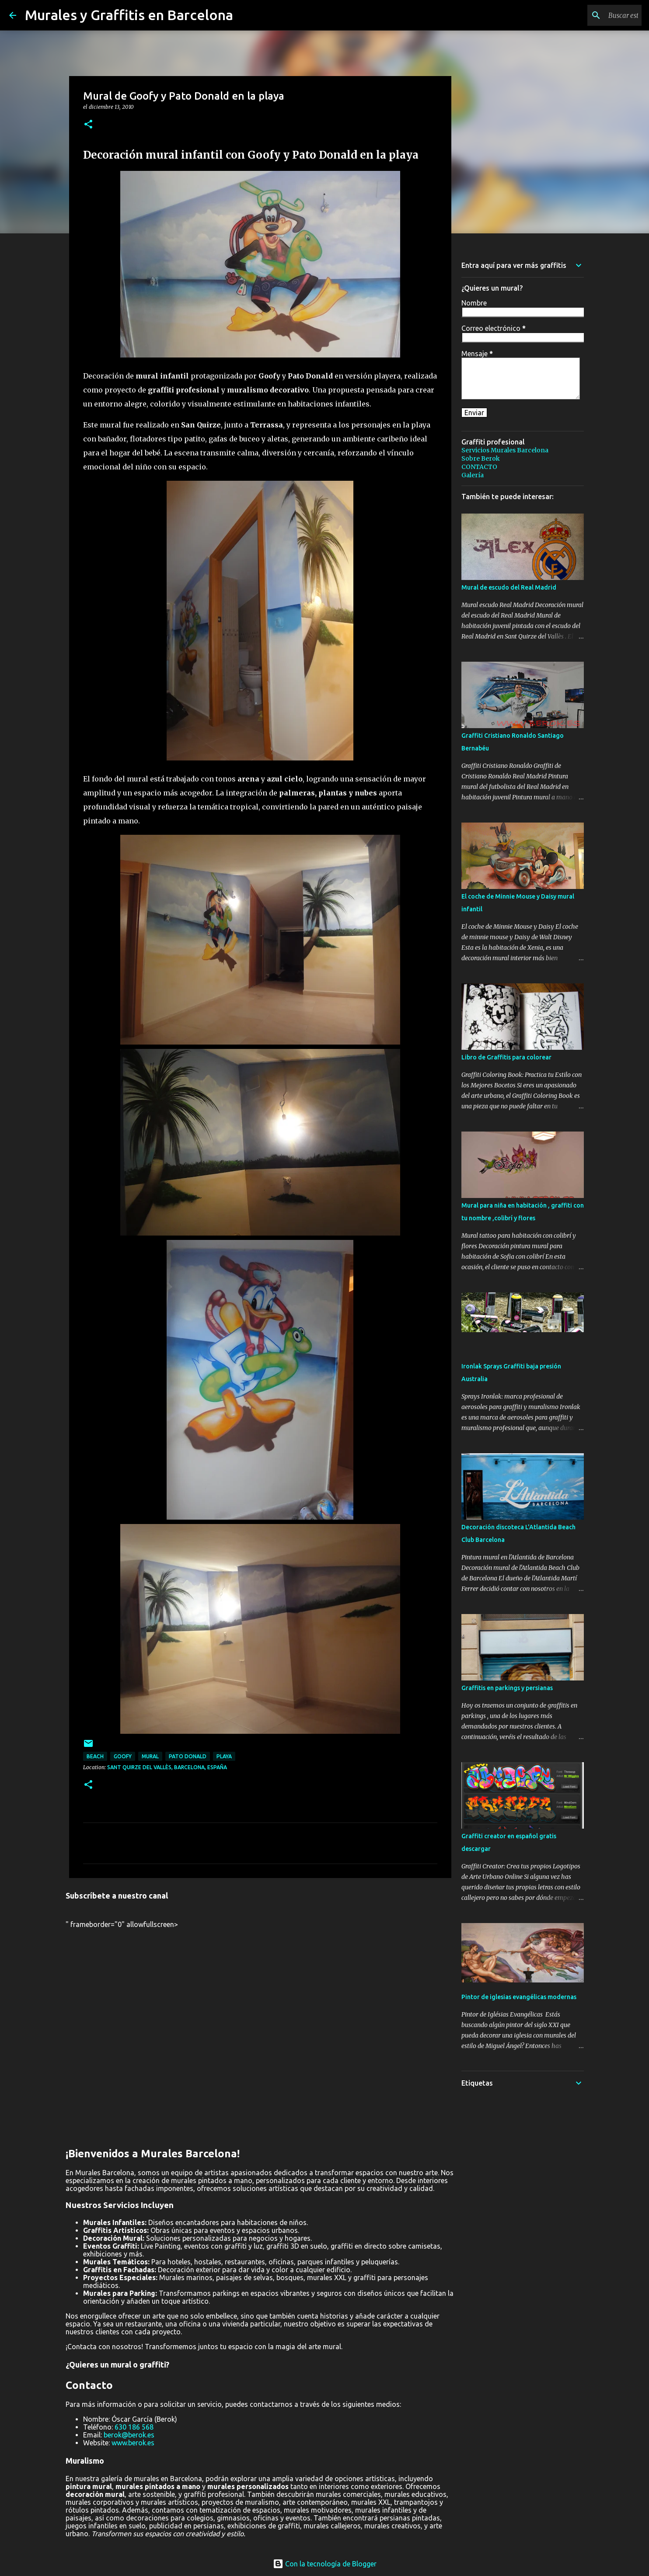 Image resolution: width=649 pixels, height=2576 pixels. I want to click on Sant Quirze del Vallès, Barcelona, España, so click(167, 1767).